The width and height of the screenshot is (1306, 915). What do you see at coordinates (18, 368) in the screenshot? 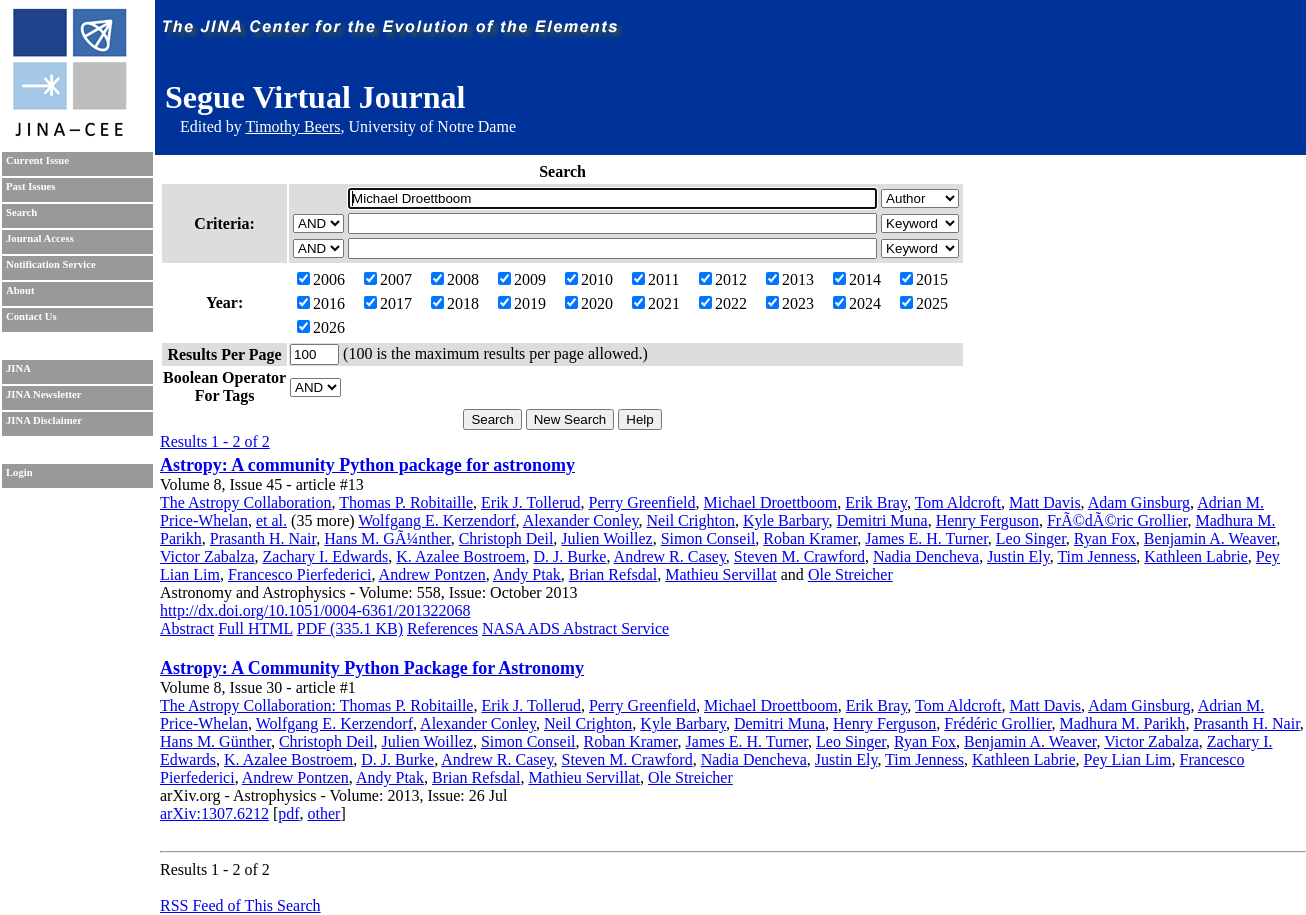
I see `JINA` at bounding box center [18, 368].